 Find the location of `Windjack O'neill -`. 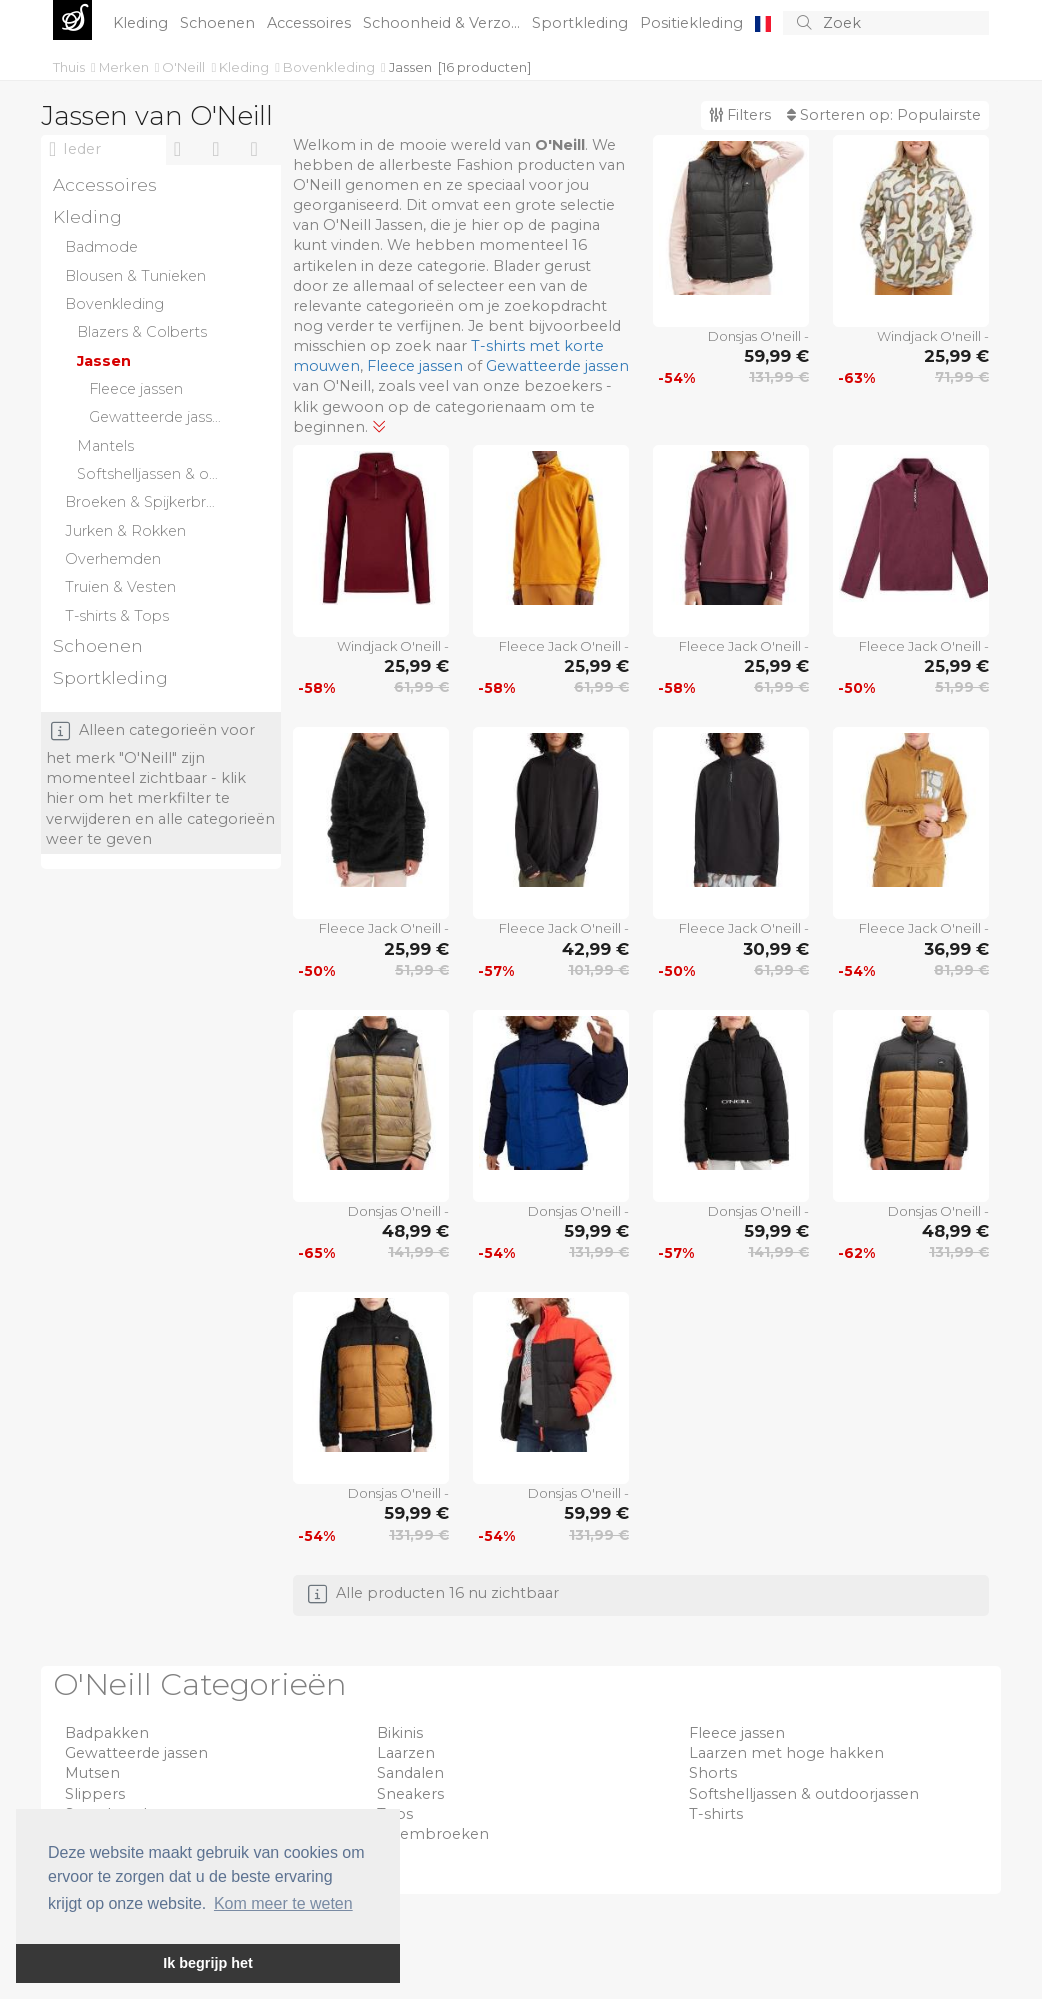

Windjack O'neill - is located at coordinates (933, 336).